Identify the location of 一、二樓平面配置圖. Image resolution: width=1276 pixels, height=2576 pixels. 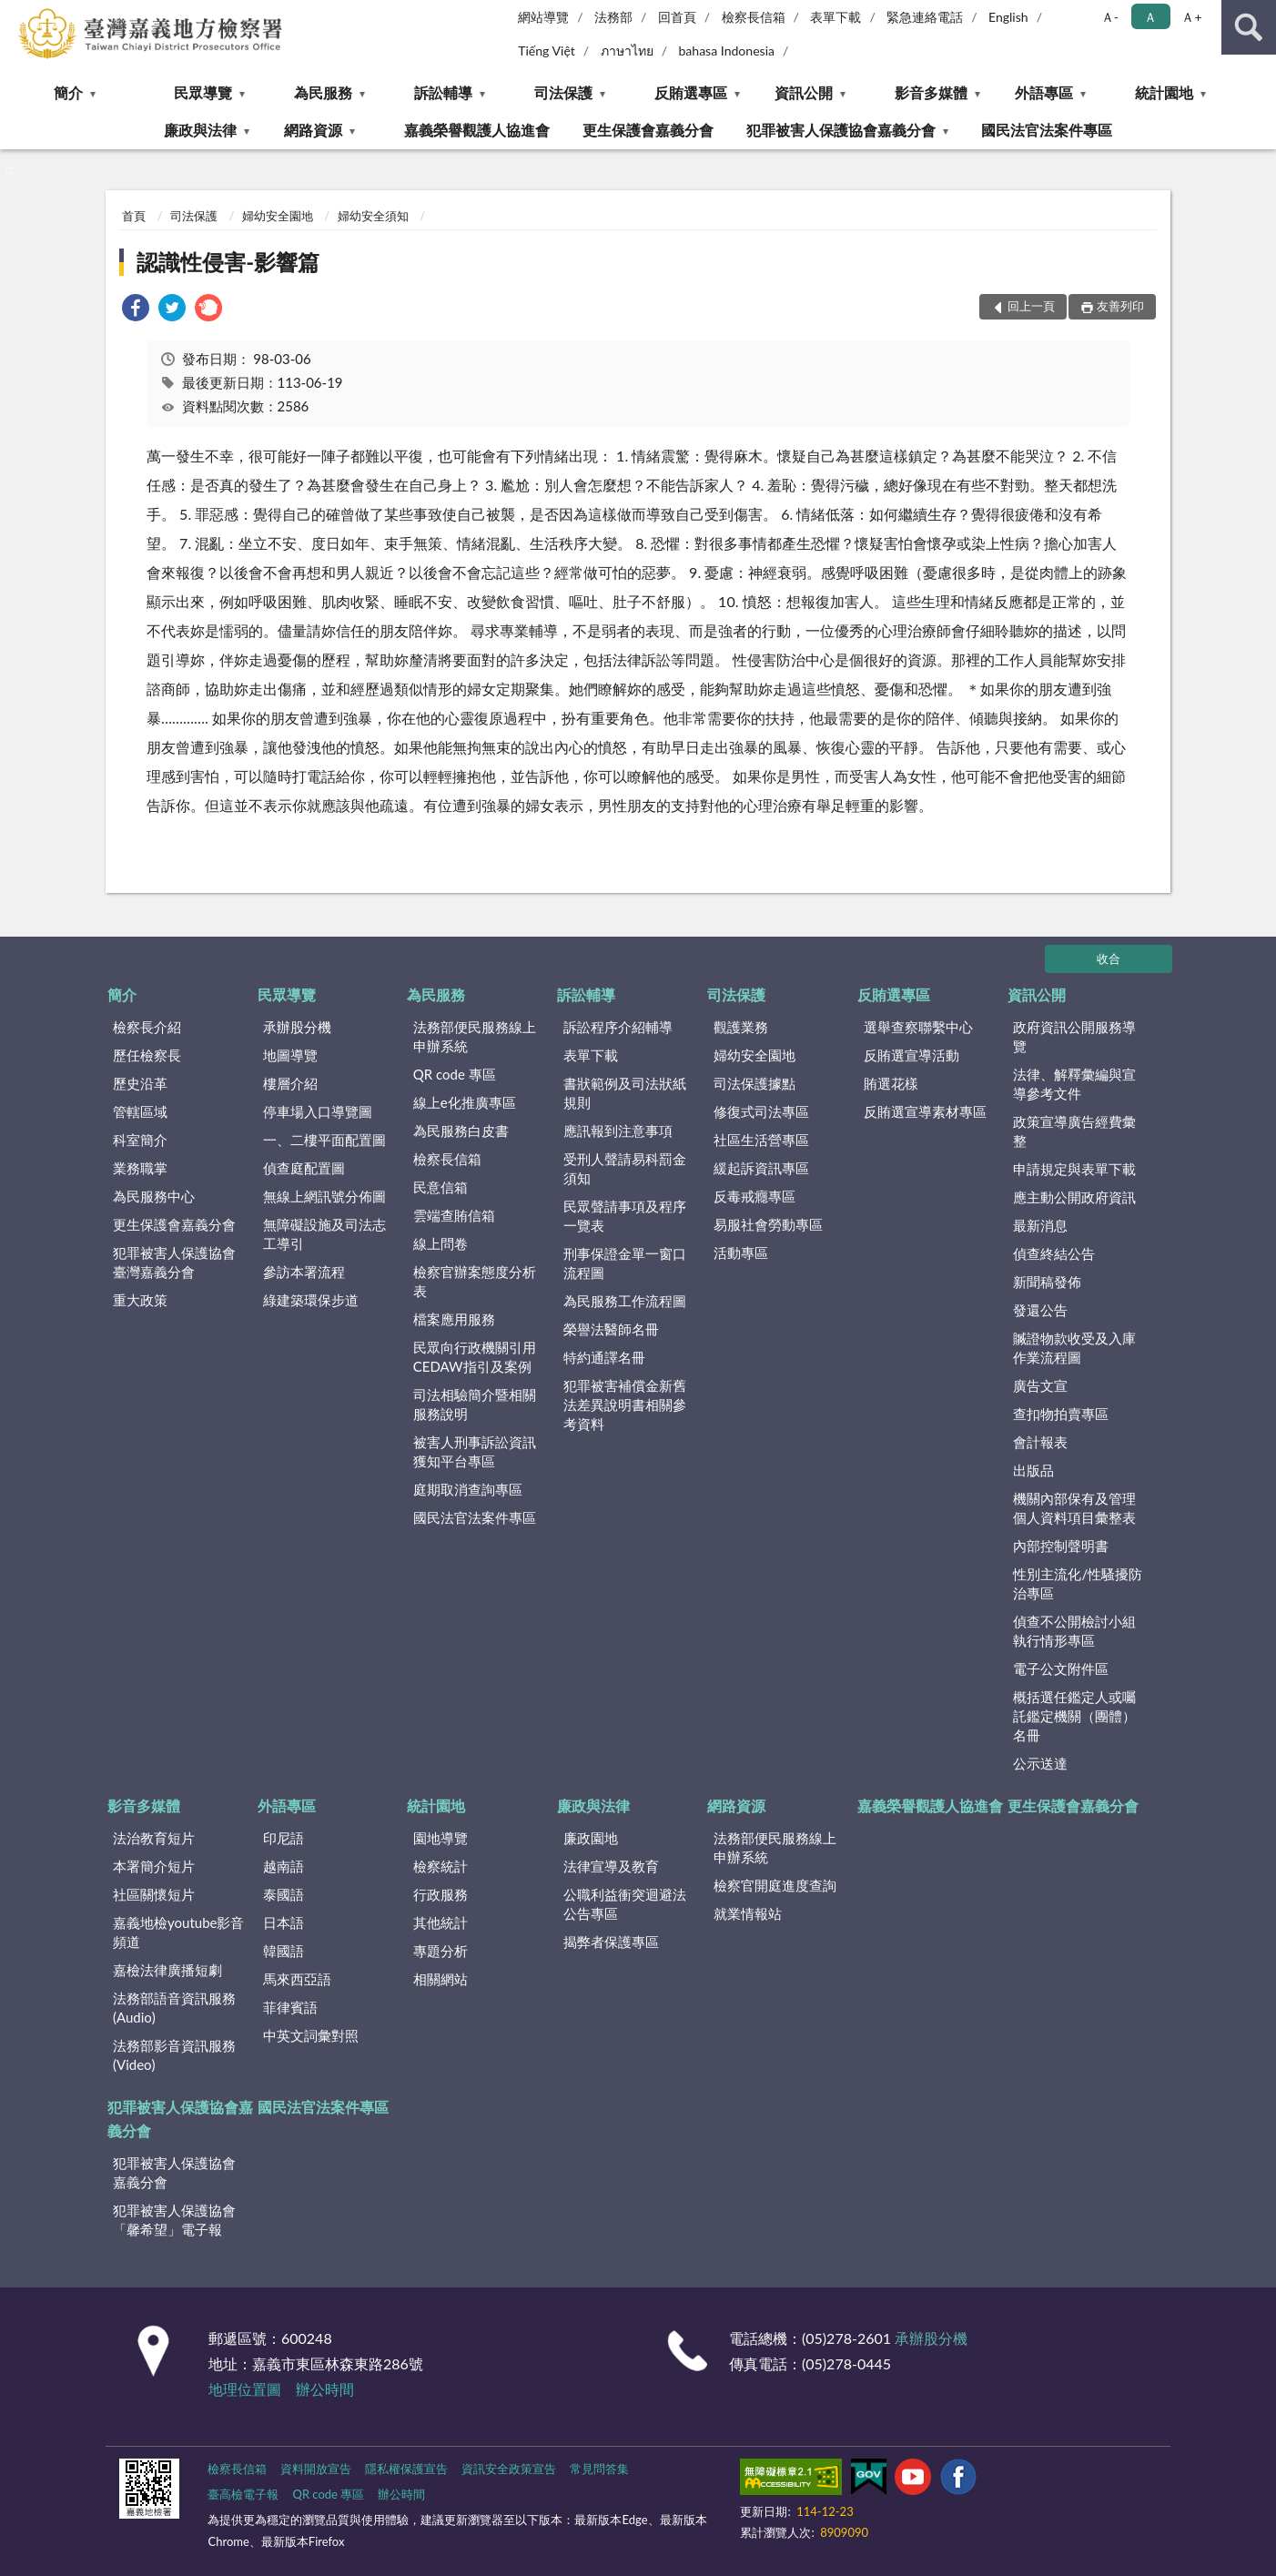
(324, 1139).